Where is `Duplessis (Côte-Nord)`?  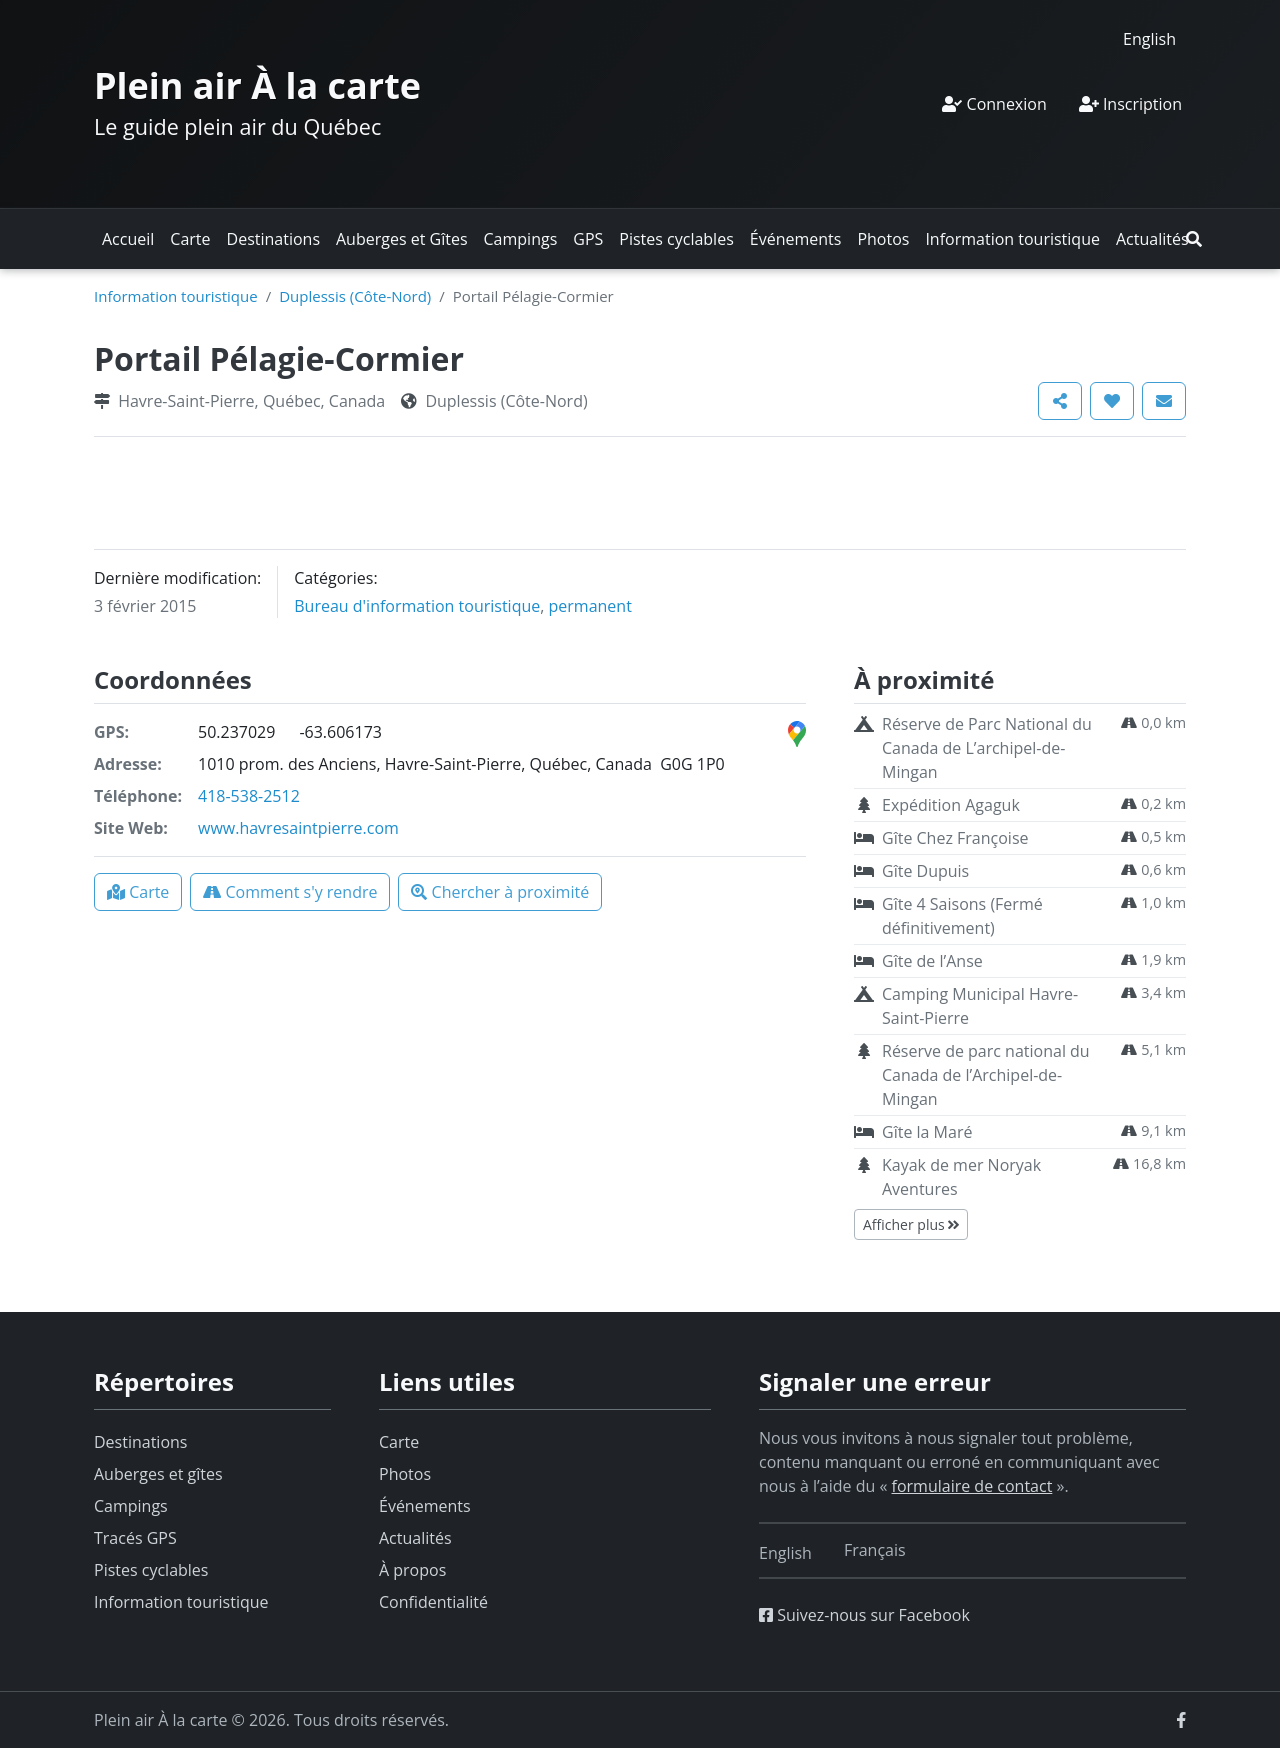
Duplessis (Côte-Nord) is located at coordinates (355, 296).